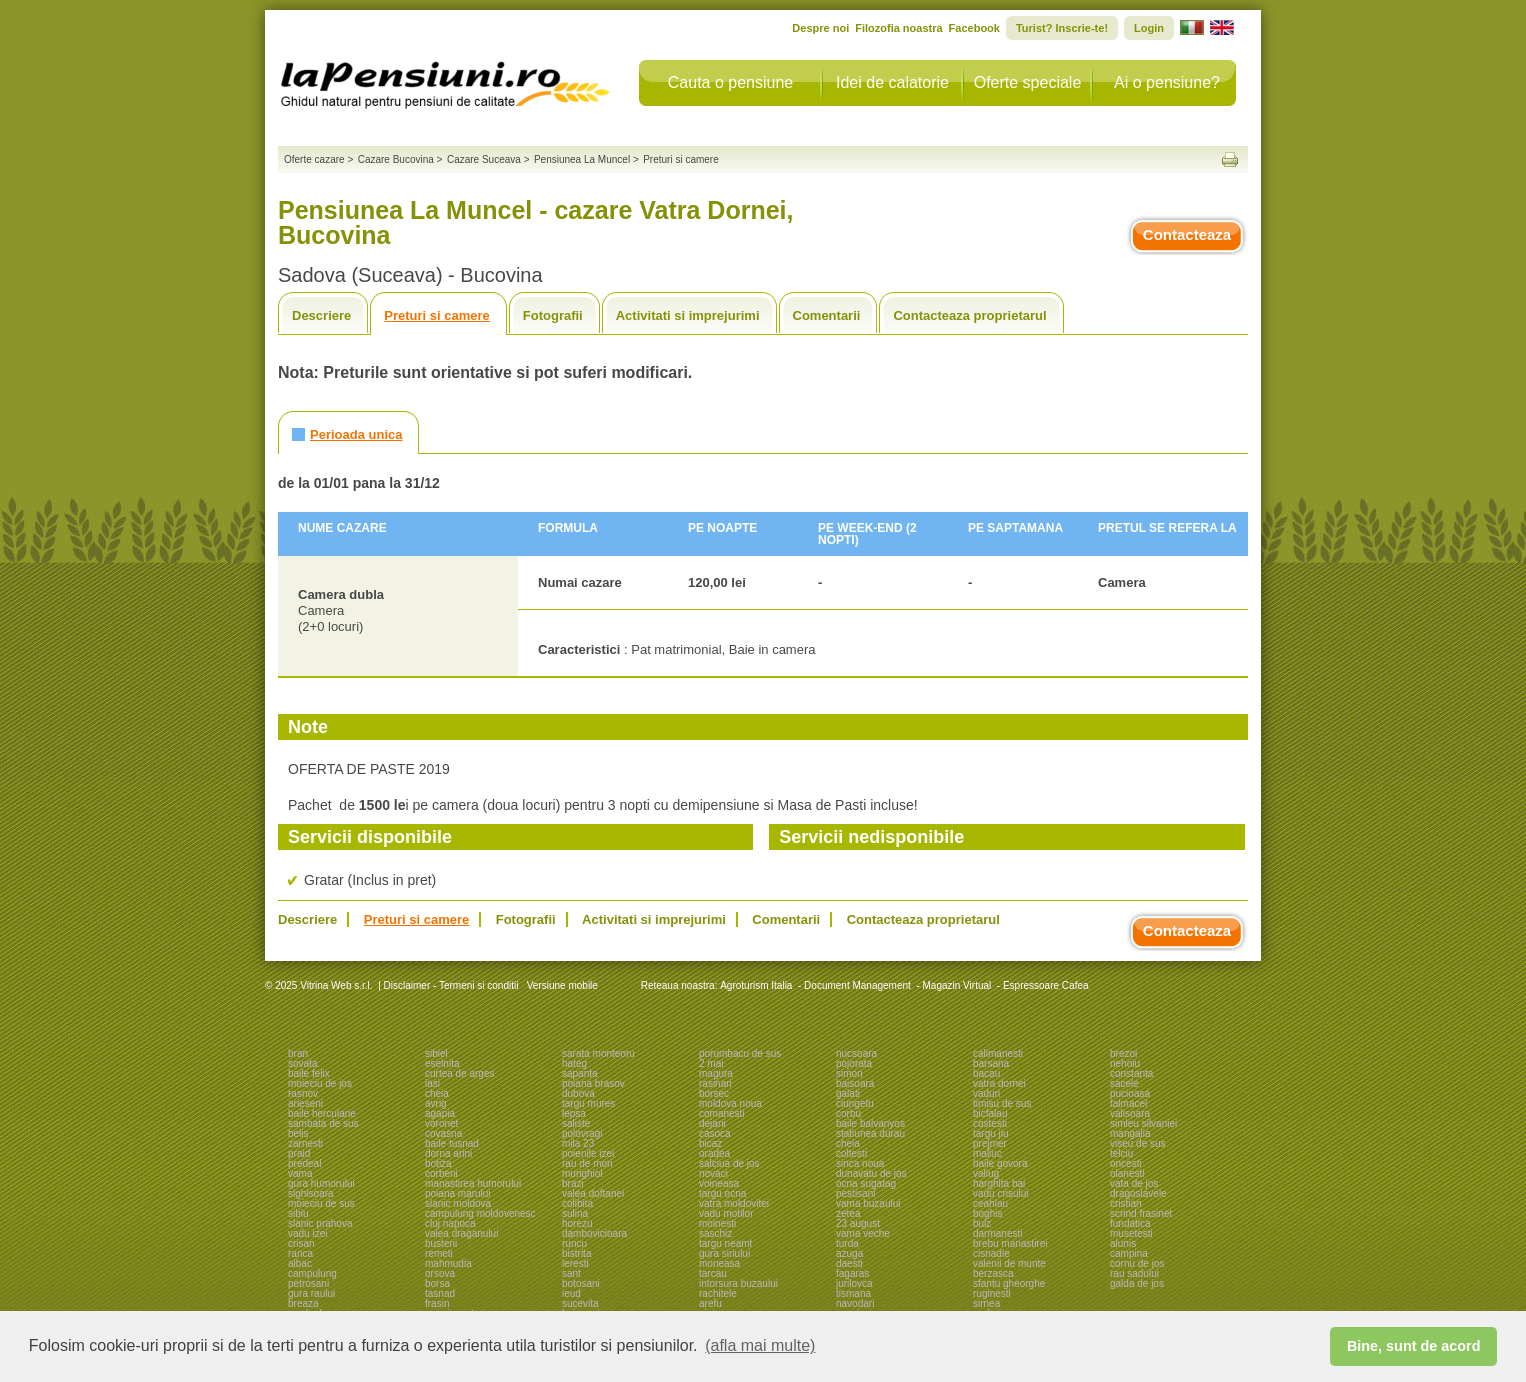 This screenshot has width=1526, height=1382. Describe the element at coordinates (594, 1233) in the screenshot. I see `dambovicioara` at that location.